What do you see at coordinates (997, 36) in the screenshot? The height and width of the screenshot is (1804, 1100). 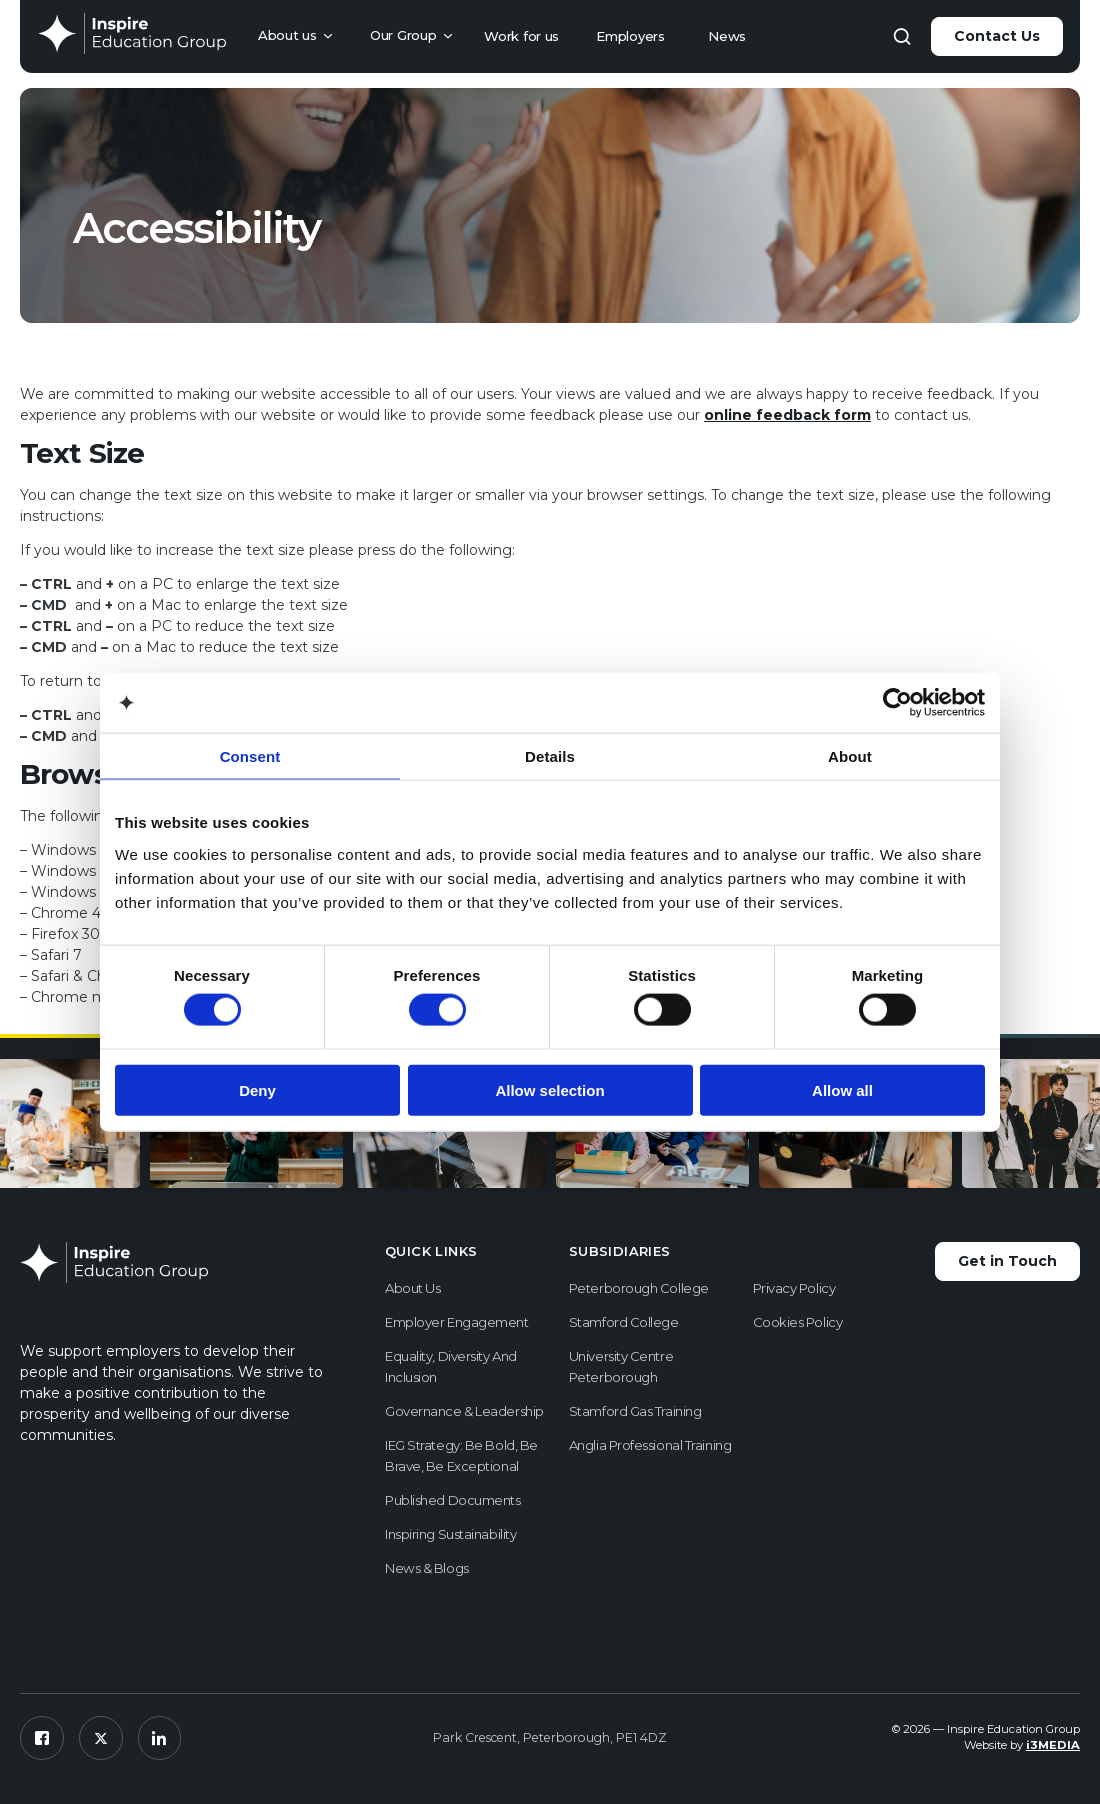 I see `Contact Us` at bounding box center [997, 36].